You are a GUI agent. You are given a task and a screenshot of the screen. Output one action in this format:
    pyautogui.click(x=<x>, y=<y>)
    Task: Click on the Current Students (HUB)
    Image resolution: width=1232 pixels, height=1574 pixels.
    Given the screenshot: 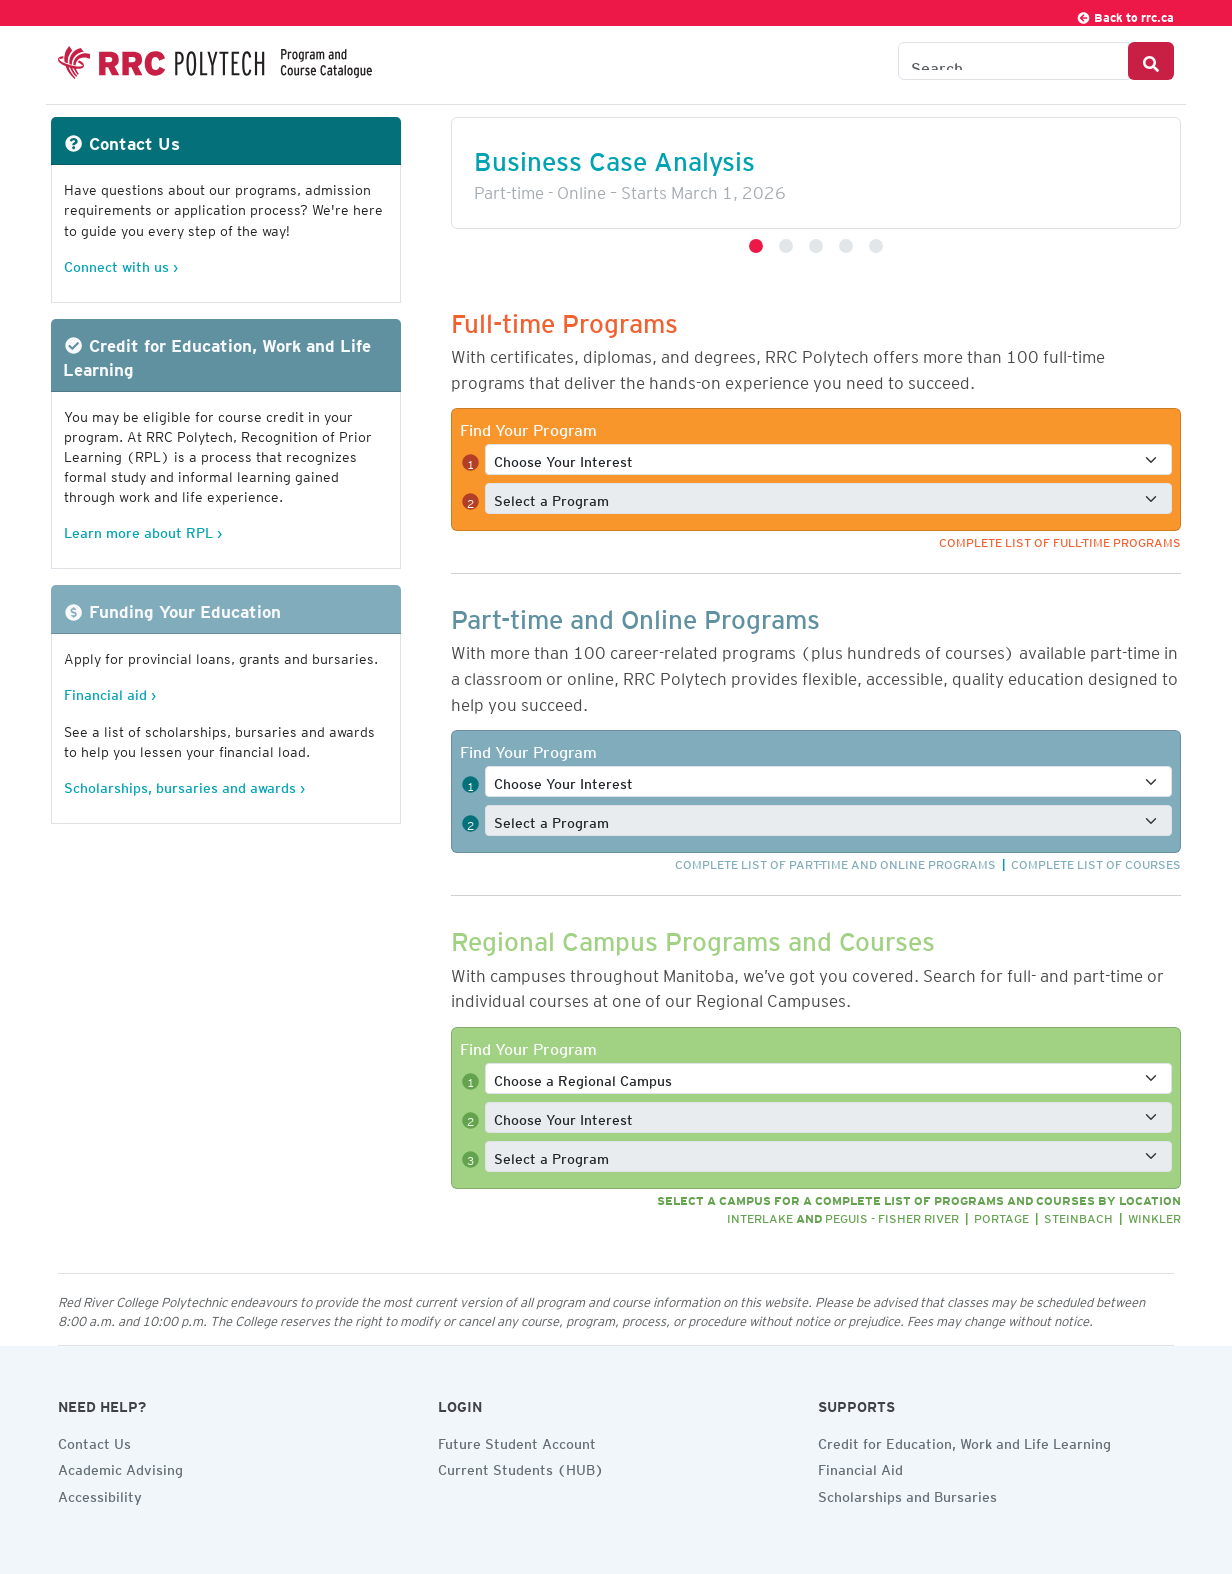 What is the action you would take?
    pyautogui.click(x=521, y=1467)
    